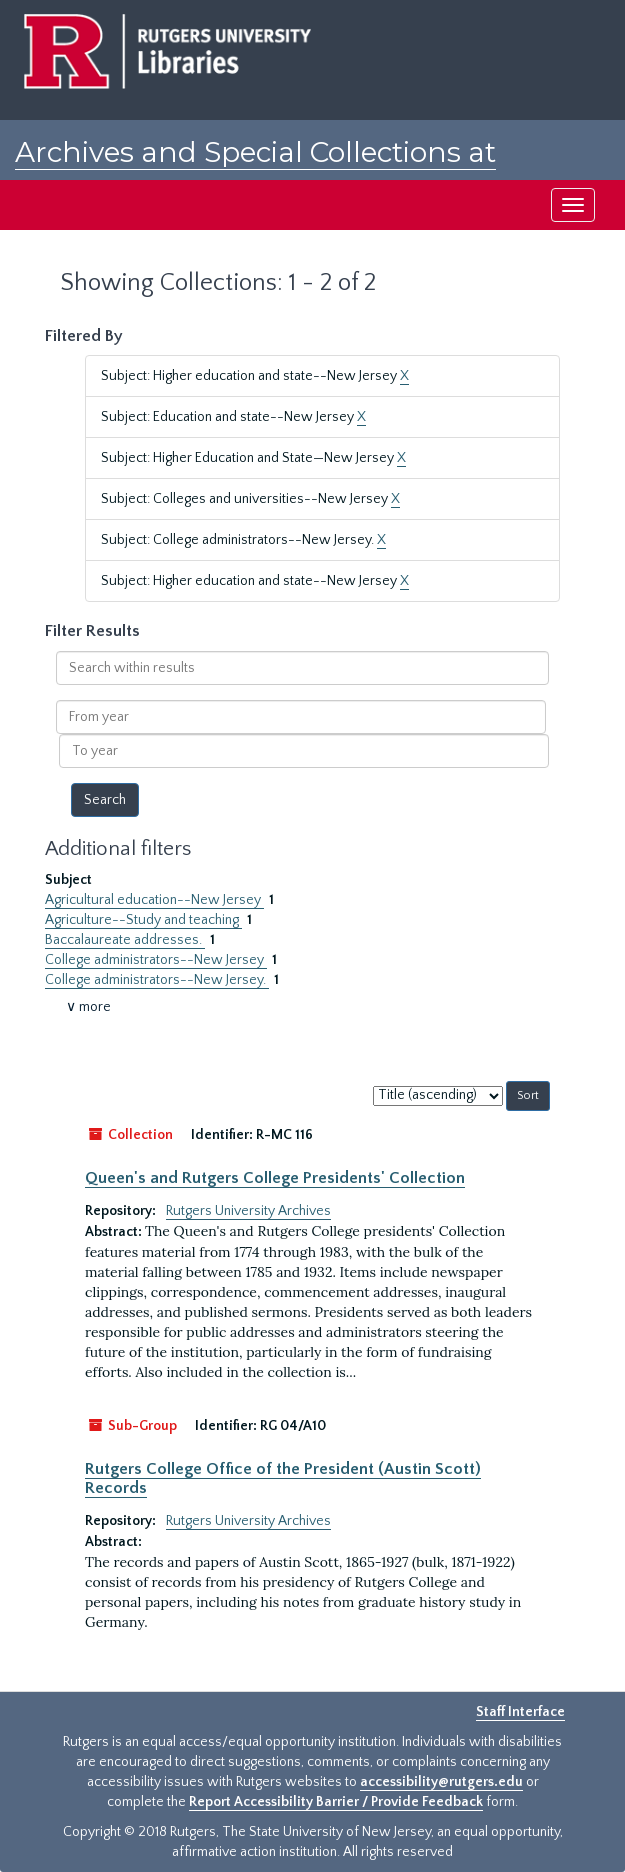 The image size is (625, 1872). What do you see at coordinates (154, 900) in the screenshot?
I see `Agricultural education--New Jersey` at bounding box center [154, 900].